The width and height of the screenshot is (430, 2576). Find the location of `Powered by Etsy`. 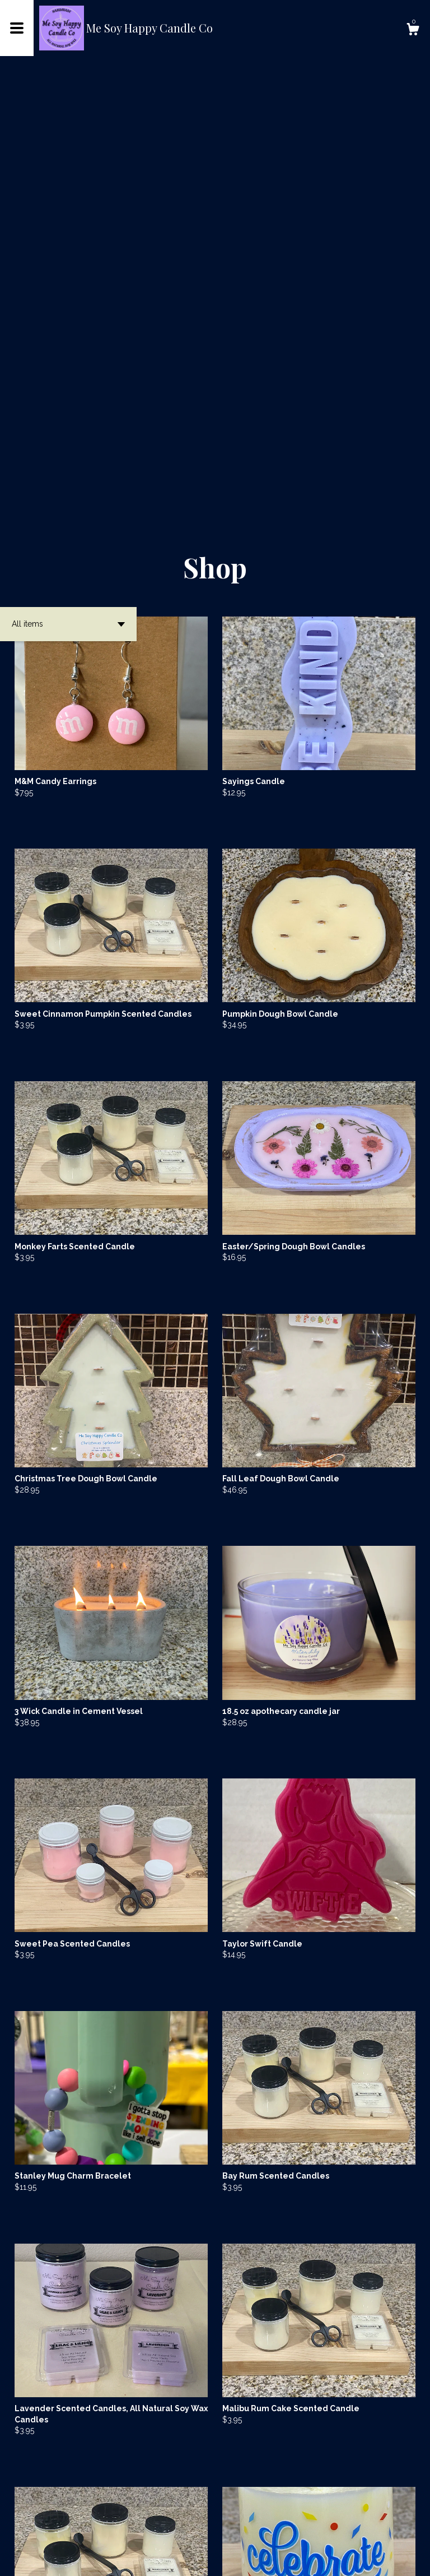

Powered by Etsy is located at coordinates (164, 2559).